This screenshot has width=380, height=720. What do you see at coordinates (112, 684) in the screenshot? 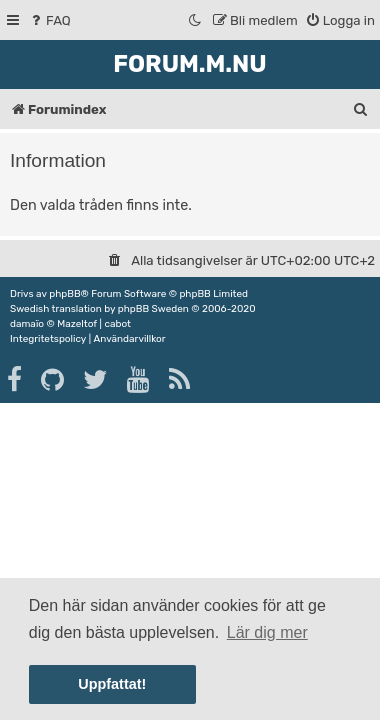
I see `Uppfattat! [button]` at bounding box center [112, 684].